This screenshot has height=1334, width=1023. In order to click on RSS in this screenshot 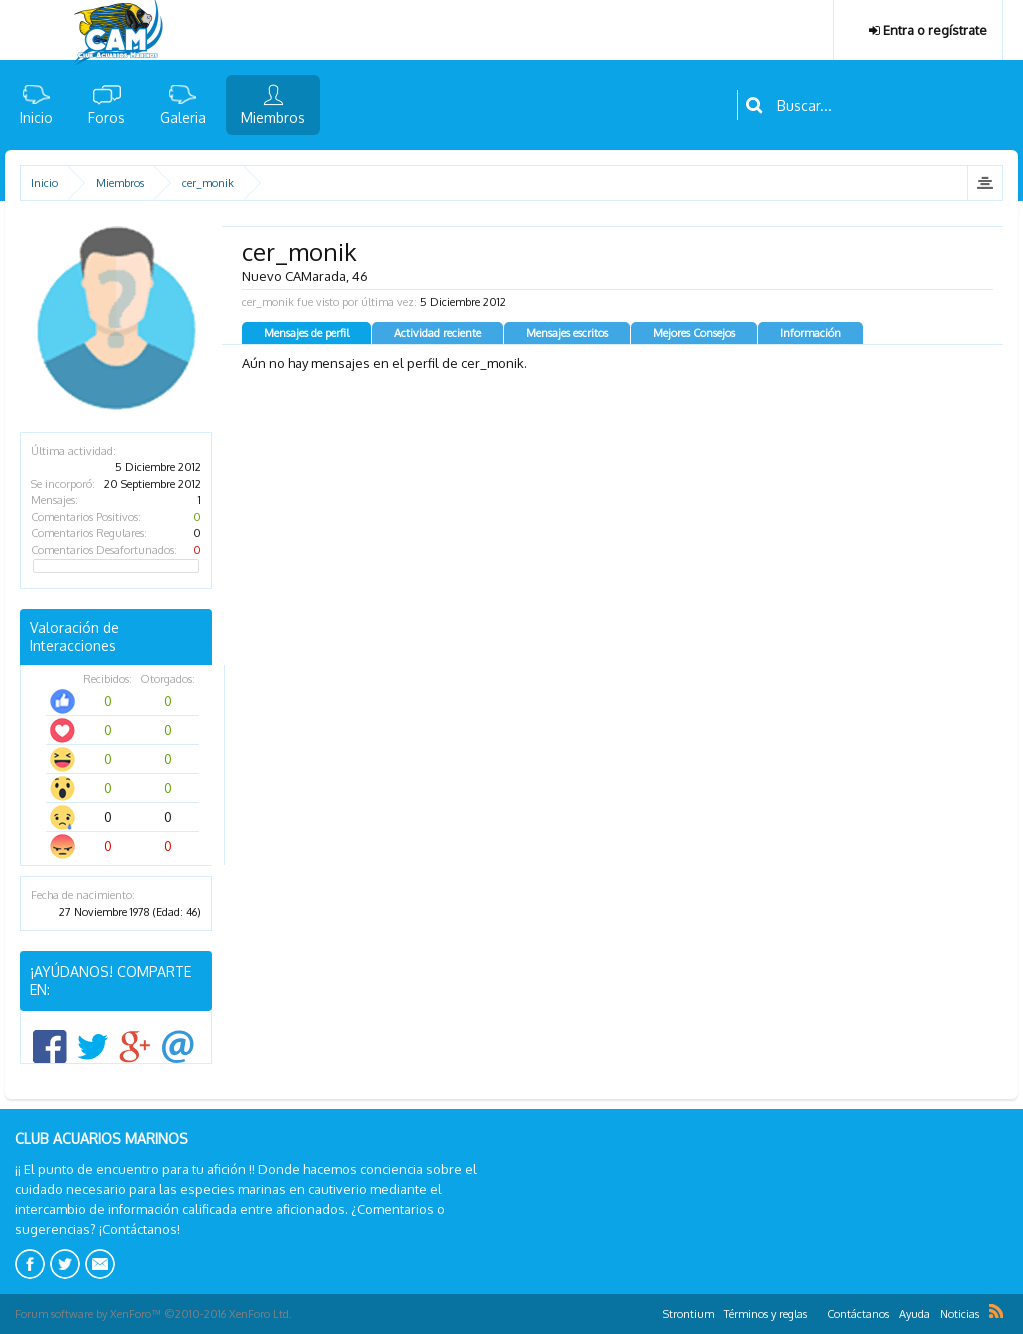, I will do `click(996, 1311)`.